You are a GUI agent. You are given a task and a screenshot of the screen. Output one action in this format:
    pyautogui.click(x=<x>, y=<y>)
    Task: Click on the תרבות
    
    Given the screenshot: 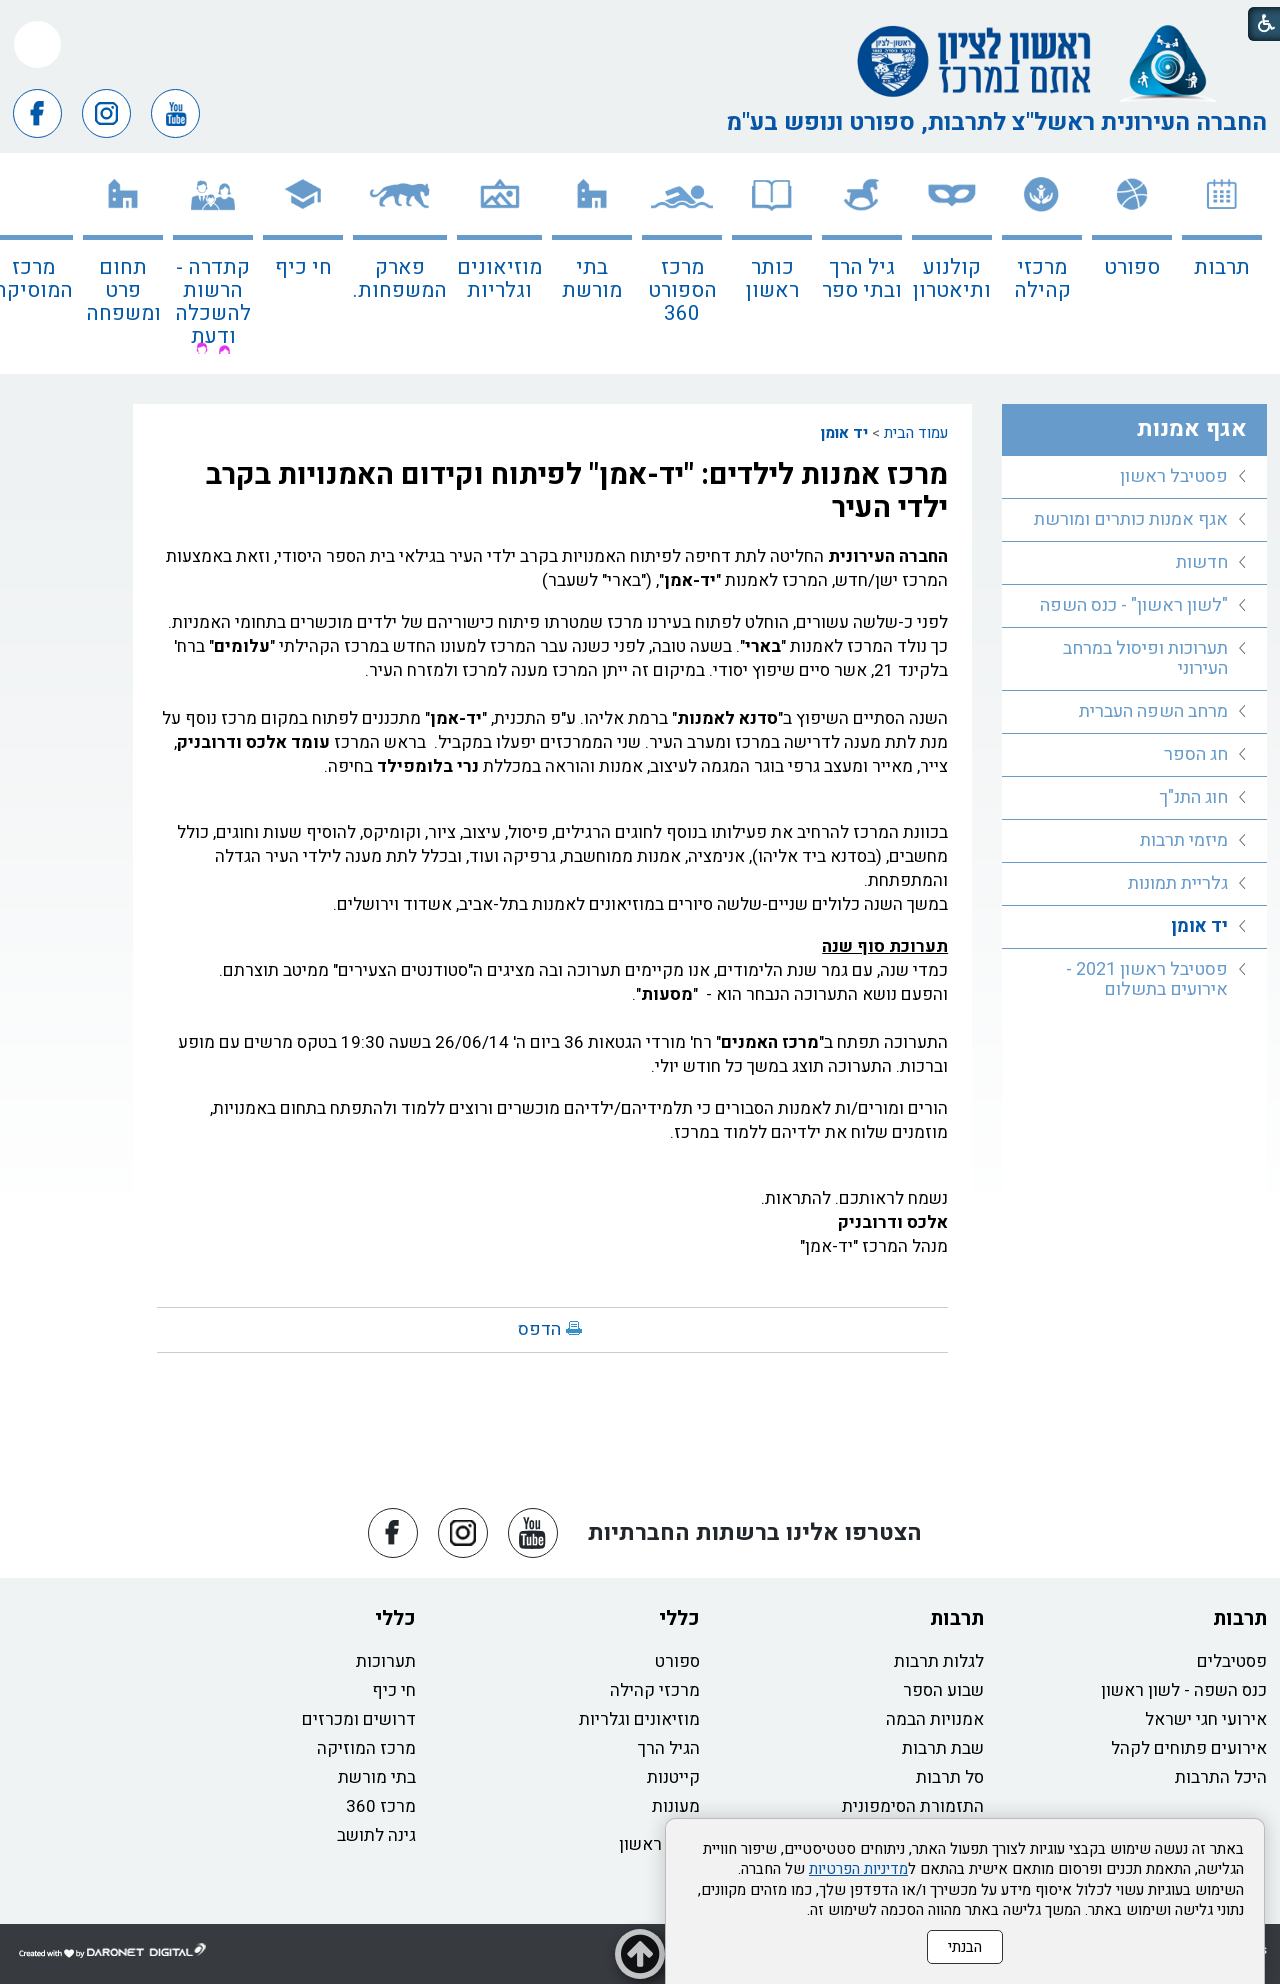 What is the action you would take?
    pyautogui.click(x=1222, y=267)
    